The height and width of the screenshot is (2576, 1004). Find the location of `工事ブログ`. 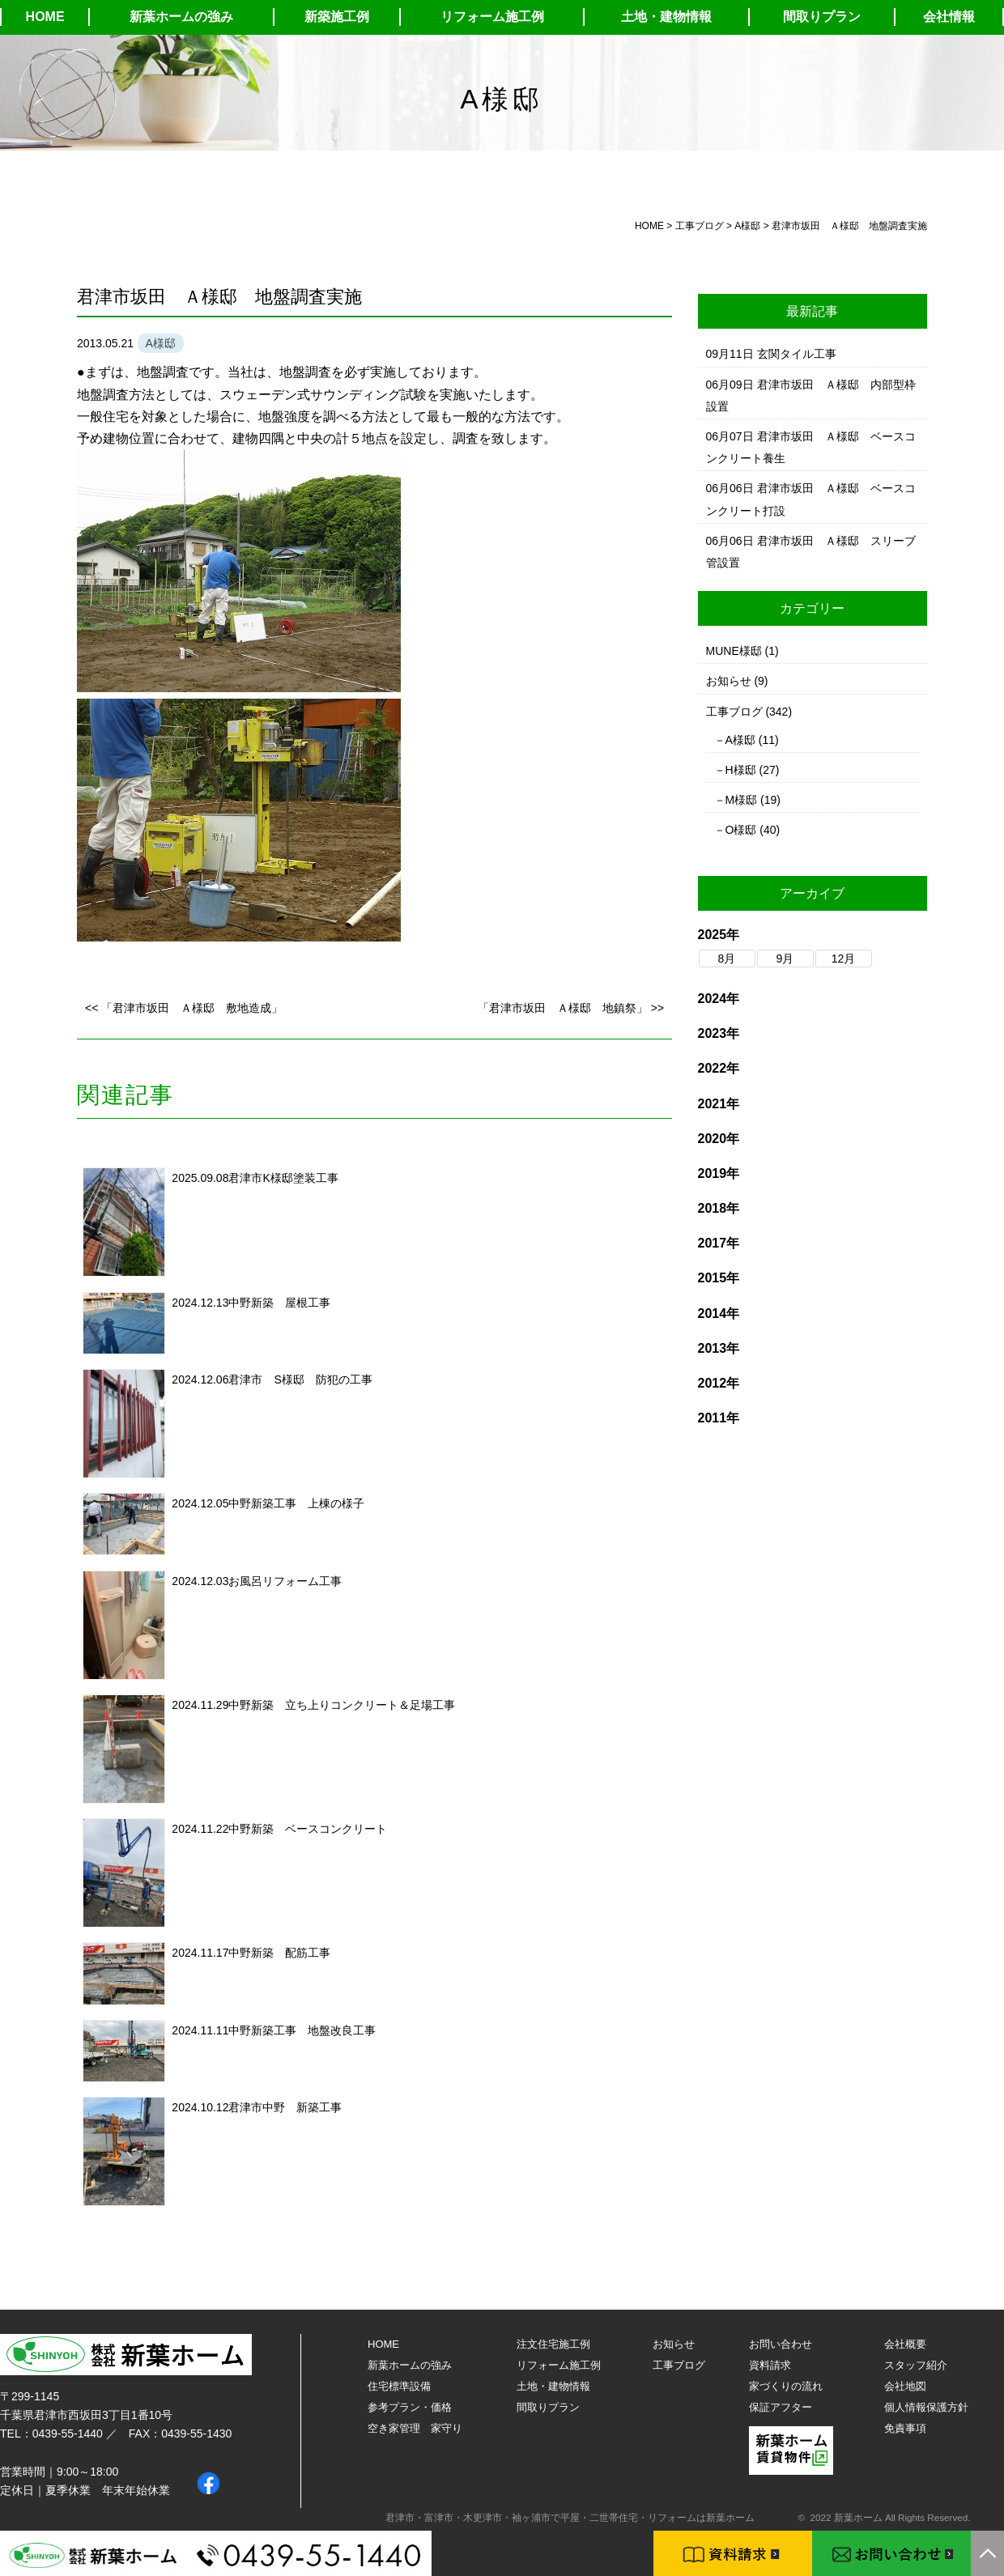

工事ブログ is located at coordinates (734, 711).